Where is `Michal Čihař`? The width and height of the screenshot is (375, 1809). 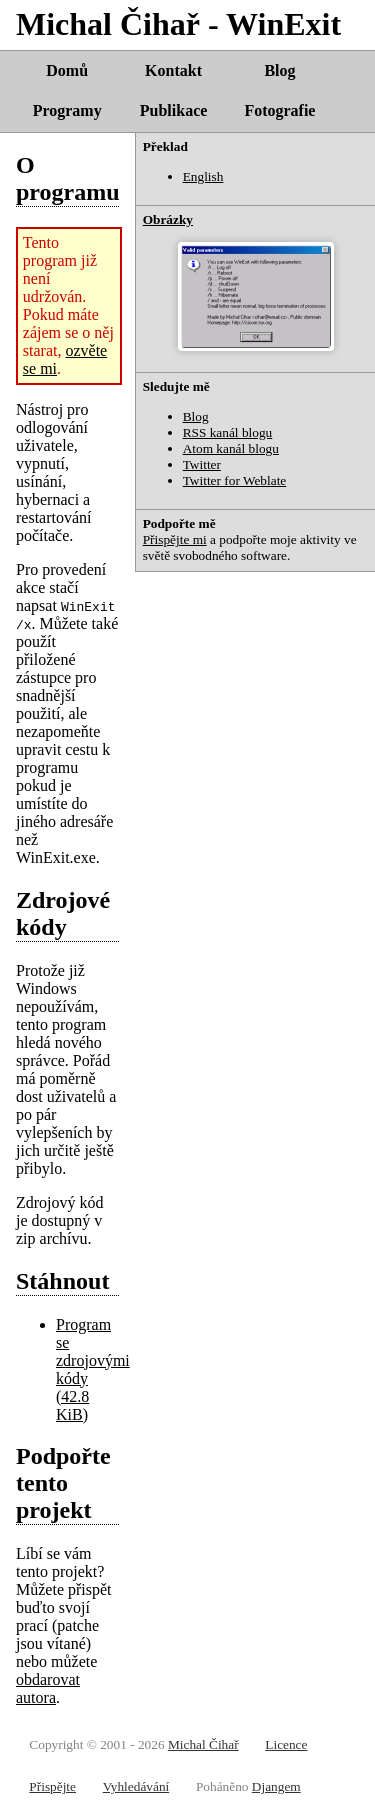
Michal Čihař is located at coordinates (203, 1744).